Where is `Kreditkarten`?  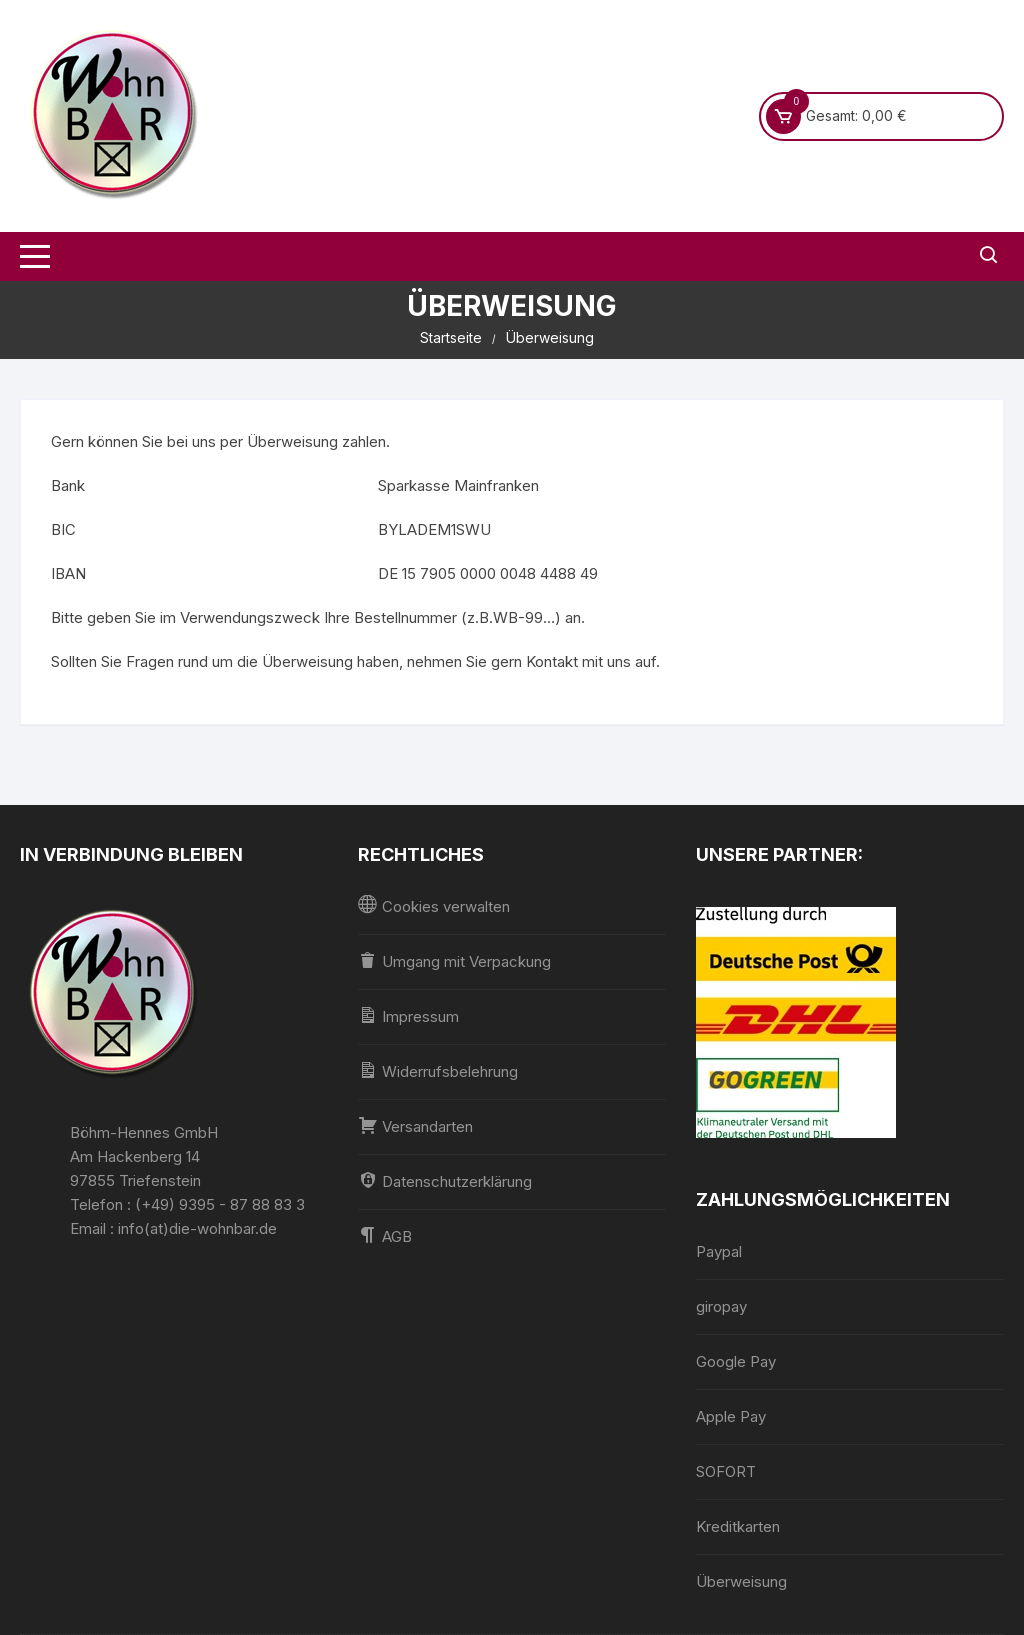 Kreditkarten is located at coordinates (738, 1526).